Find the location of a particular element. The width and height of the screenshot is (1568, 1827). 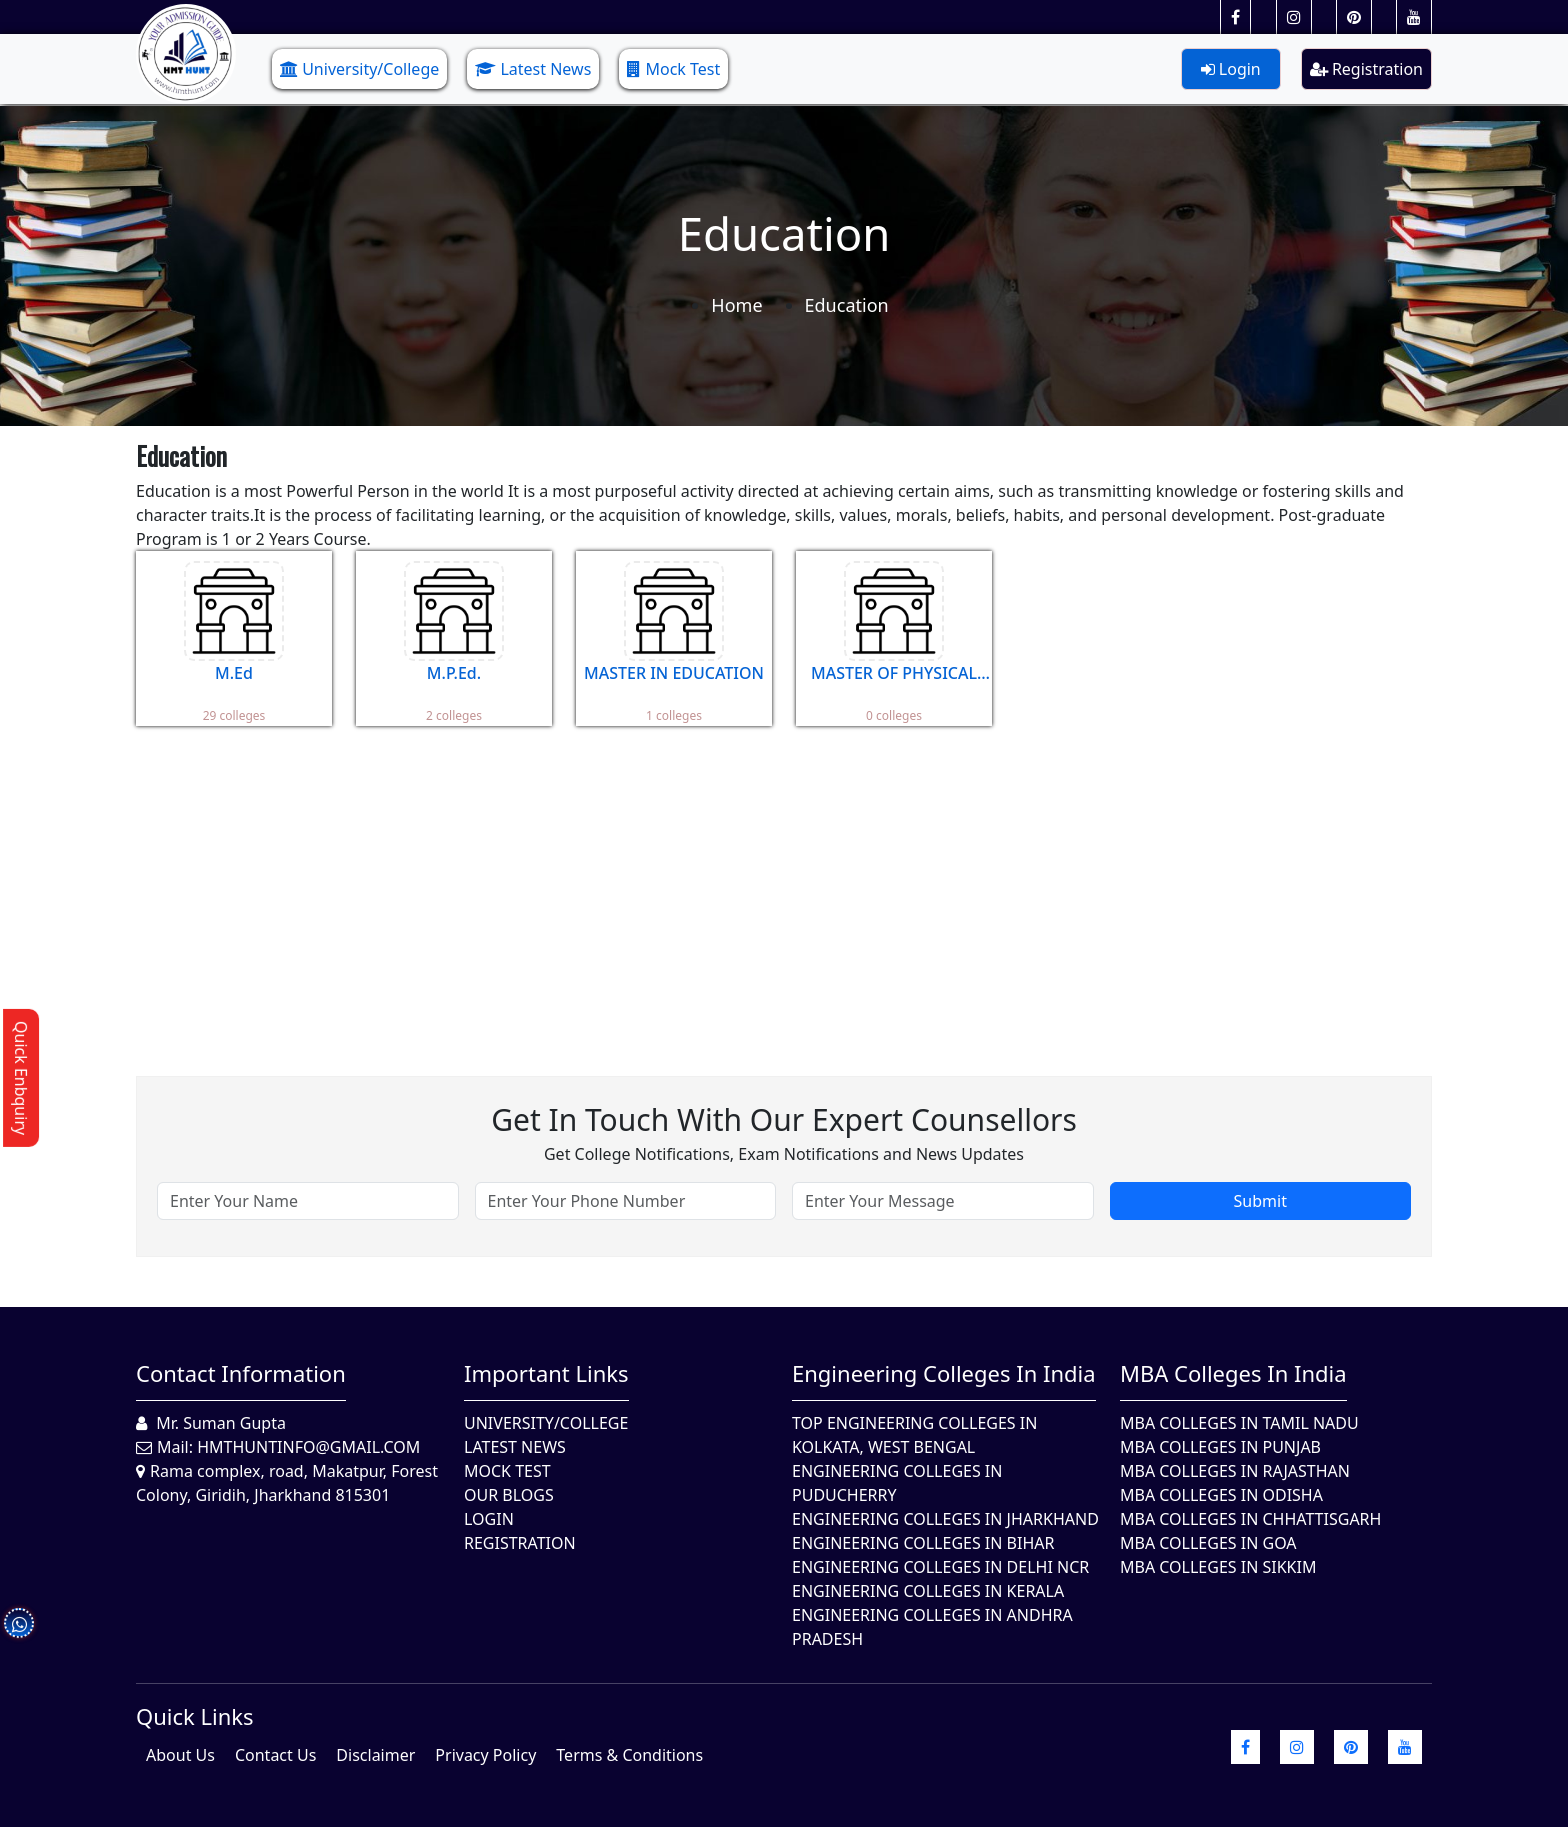

[Advertisement] is located at coordinates (736, 886).